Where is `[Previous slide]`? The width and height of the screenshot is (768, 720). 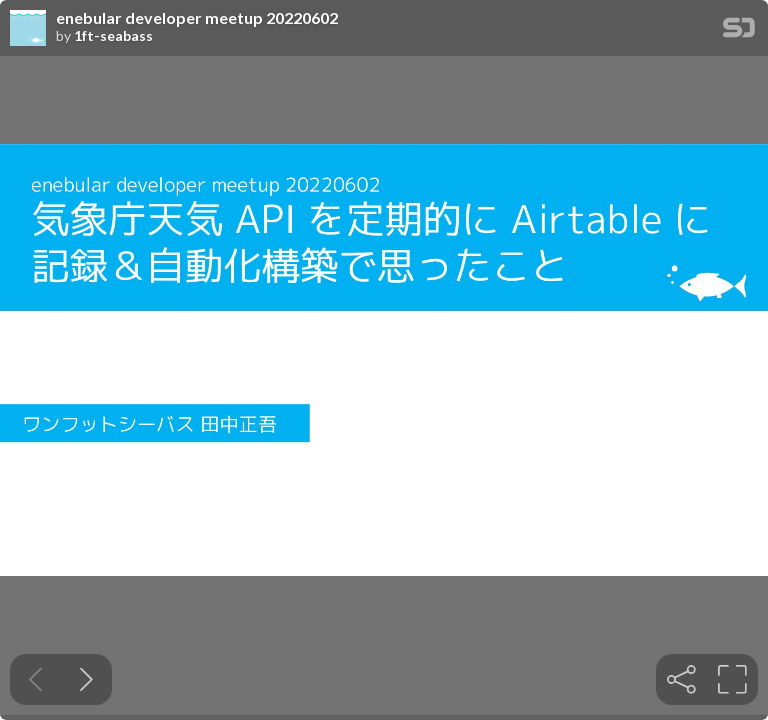
[Previous slide] is located at coordinates (35, 679).